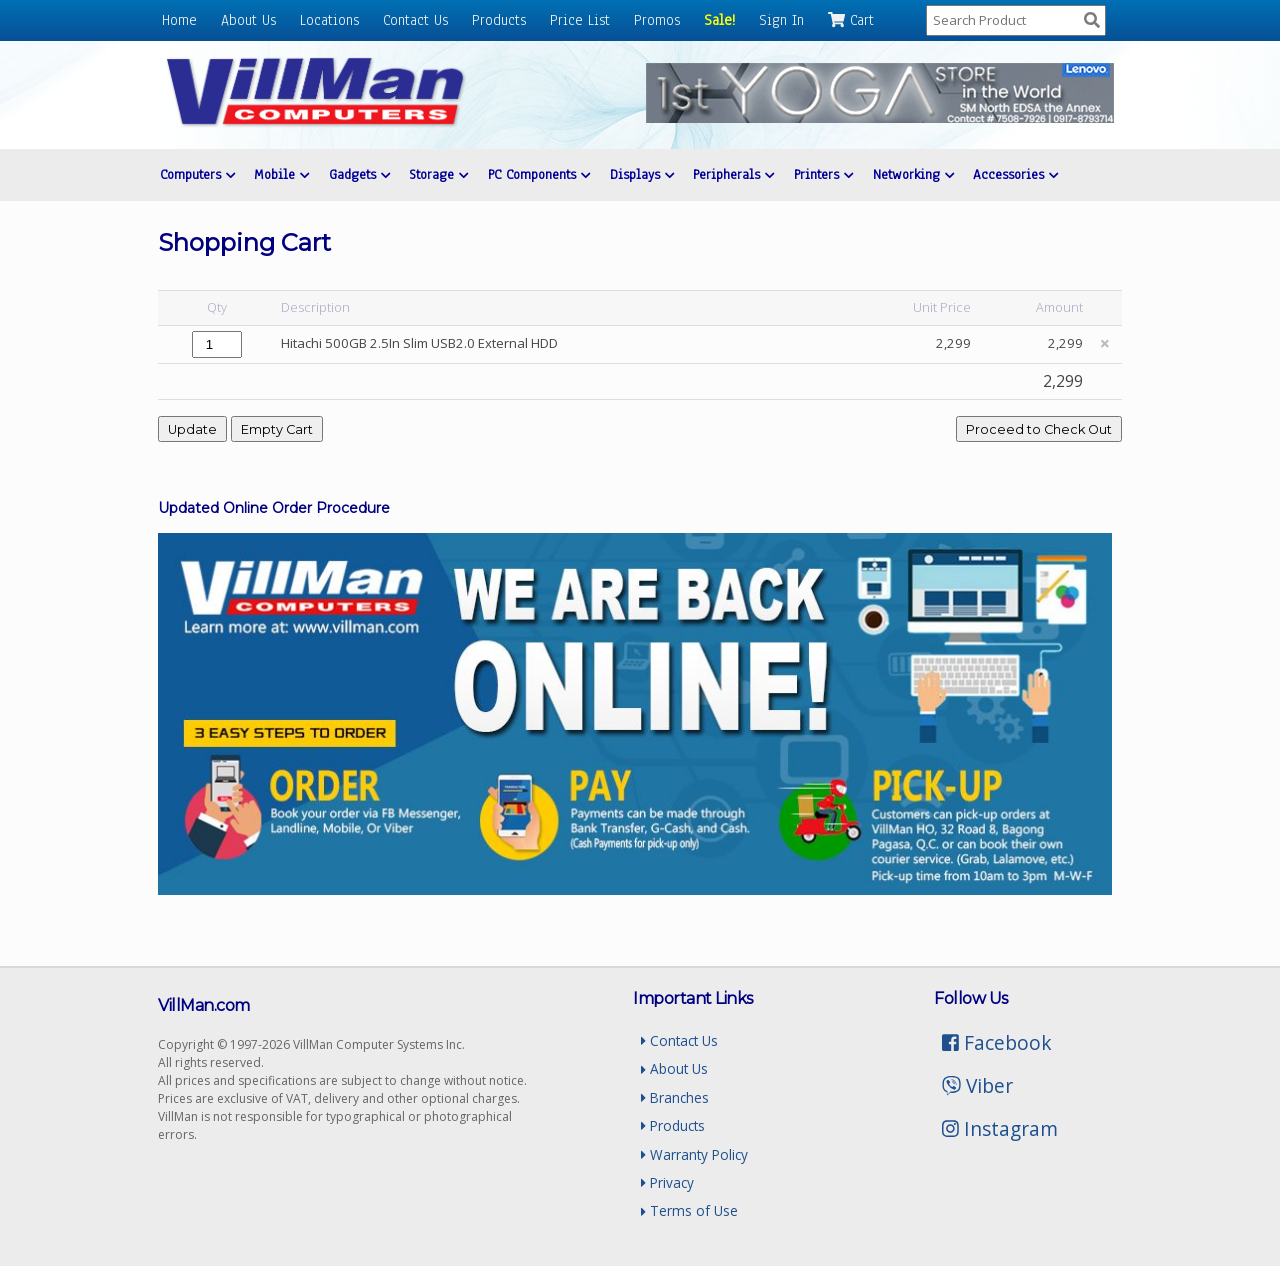 The width and height of the screenshot is (1280, 1266). Describe the element at coordinates (694, 1154) in the screenshot. I see `Warranty Policy` at that location.